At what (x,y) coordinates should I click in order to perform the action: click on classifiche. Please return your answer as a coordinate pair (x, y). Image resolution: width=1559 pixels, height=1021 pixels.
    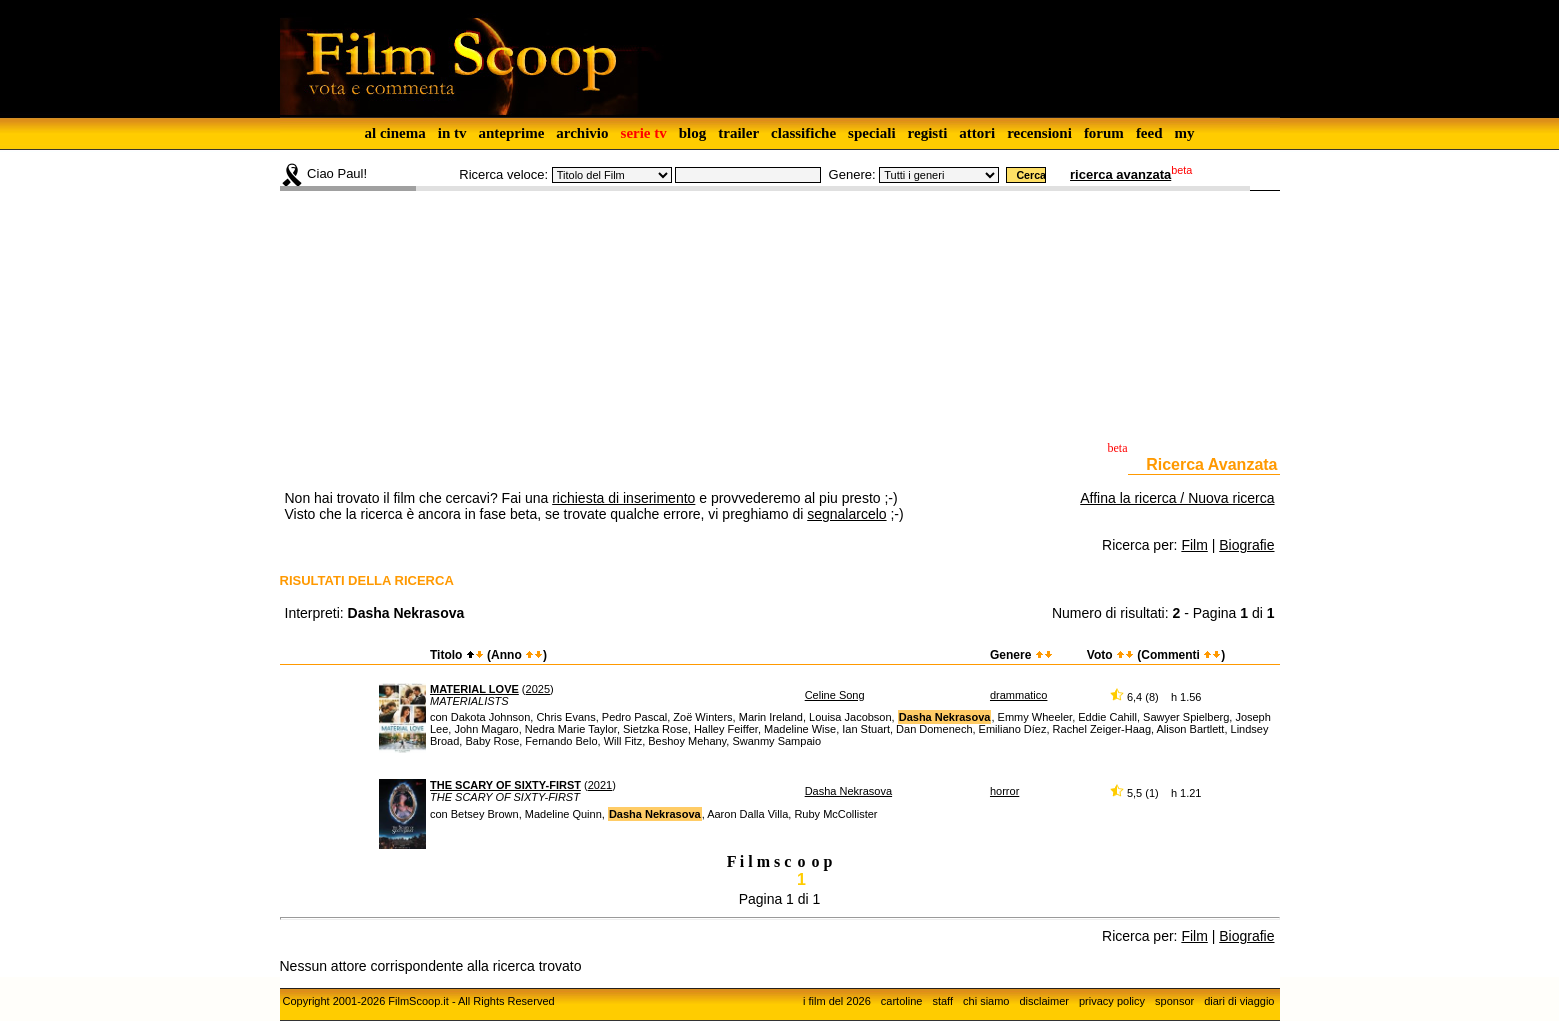
    Looking at the image, I should click on (803, 133).